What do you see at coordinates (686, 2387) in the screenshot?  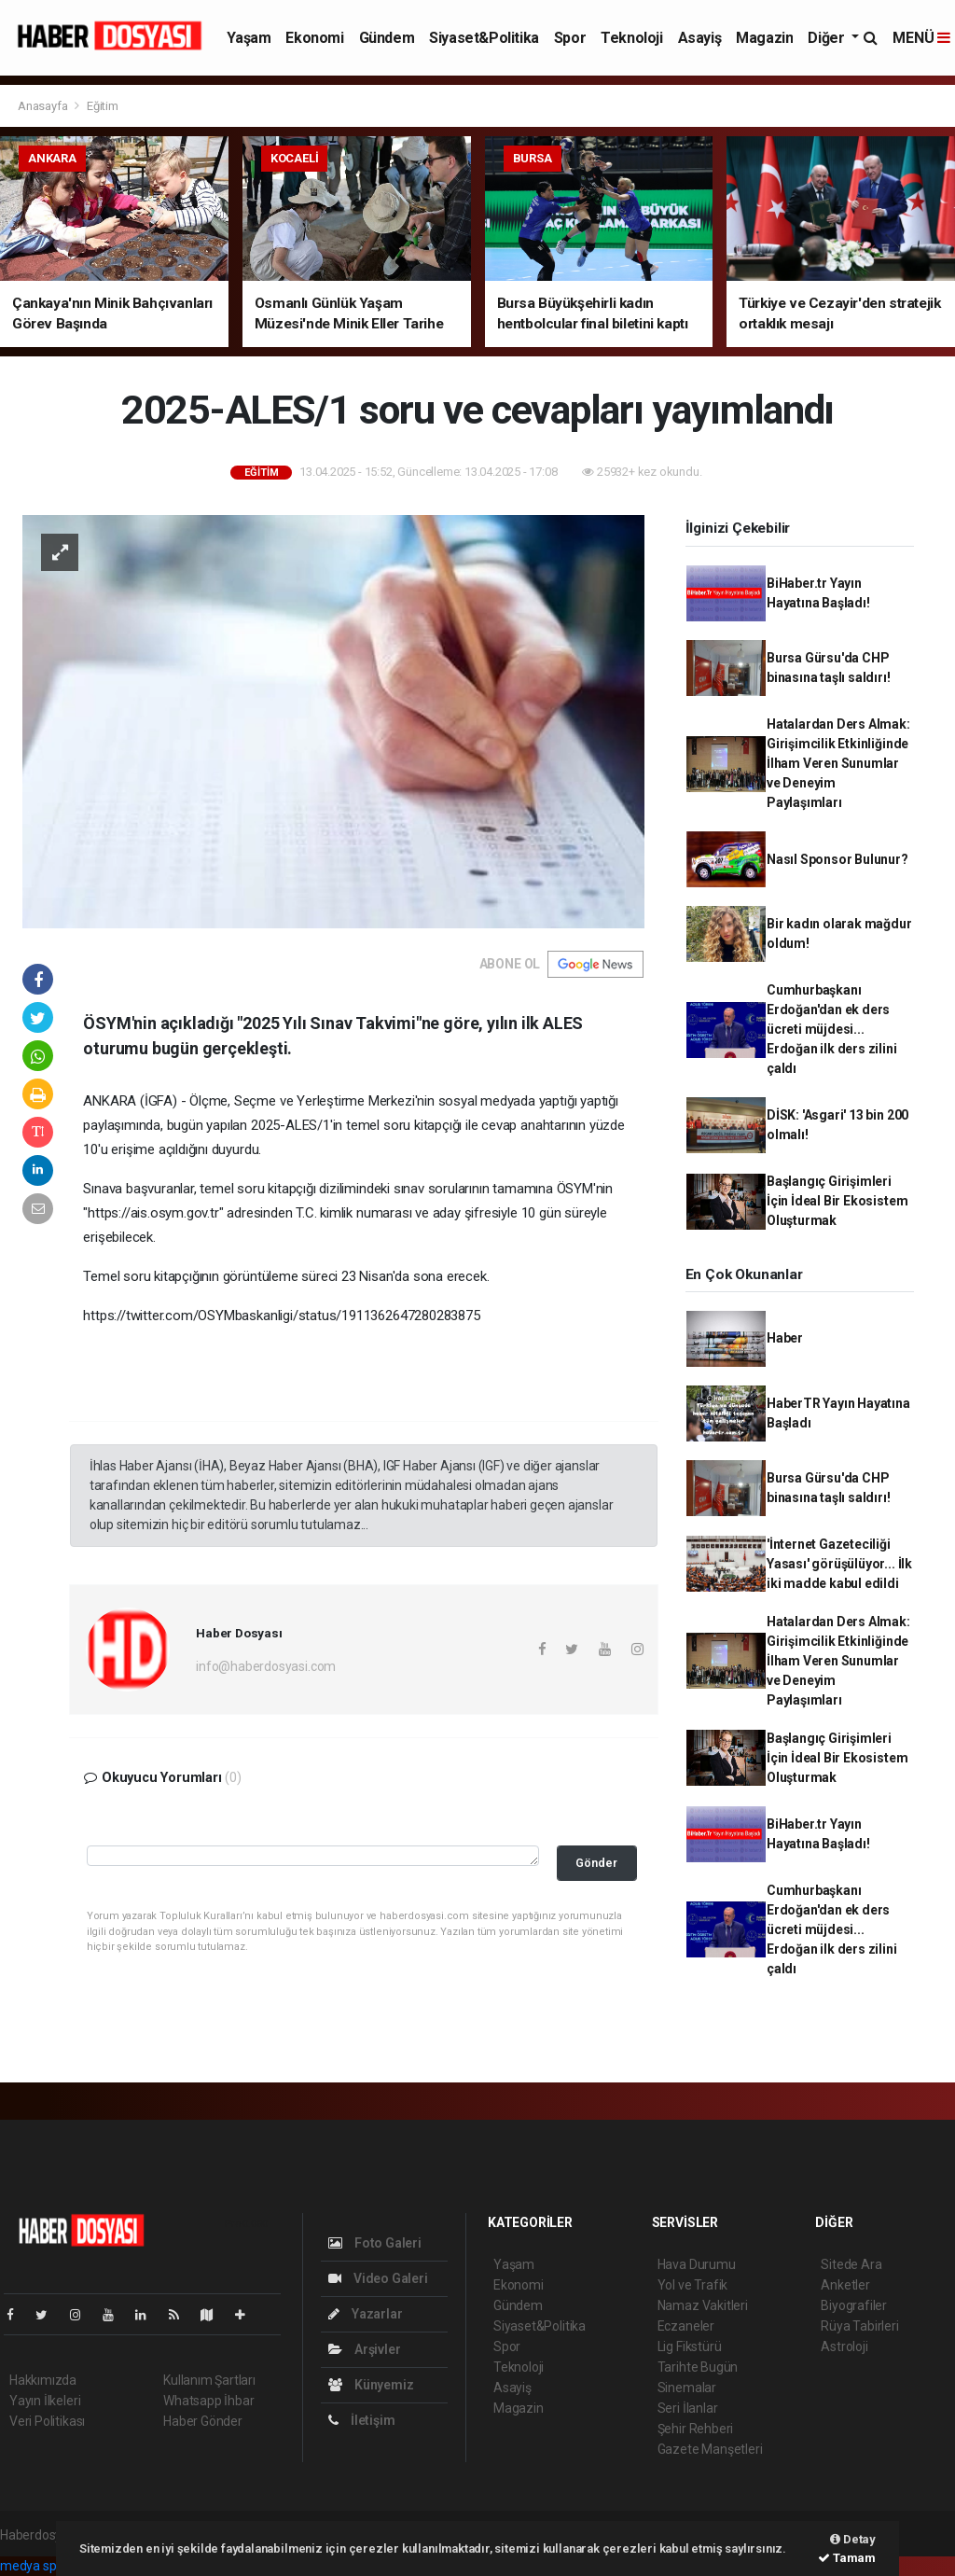 I see `Sinemalar` at bounding box center [686, 2387].